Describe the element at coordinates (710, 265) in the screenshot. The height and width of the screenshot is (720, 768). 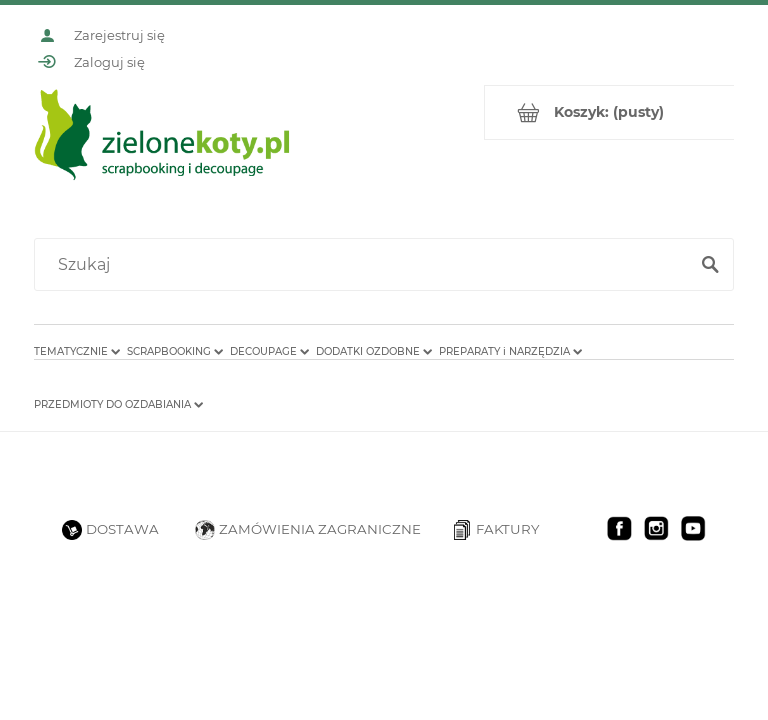
I see `[Szukaj]` at that location.